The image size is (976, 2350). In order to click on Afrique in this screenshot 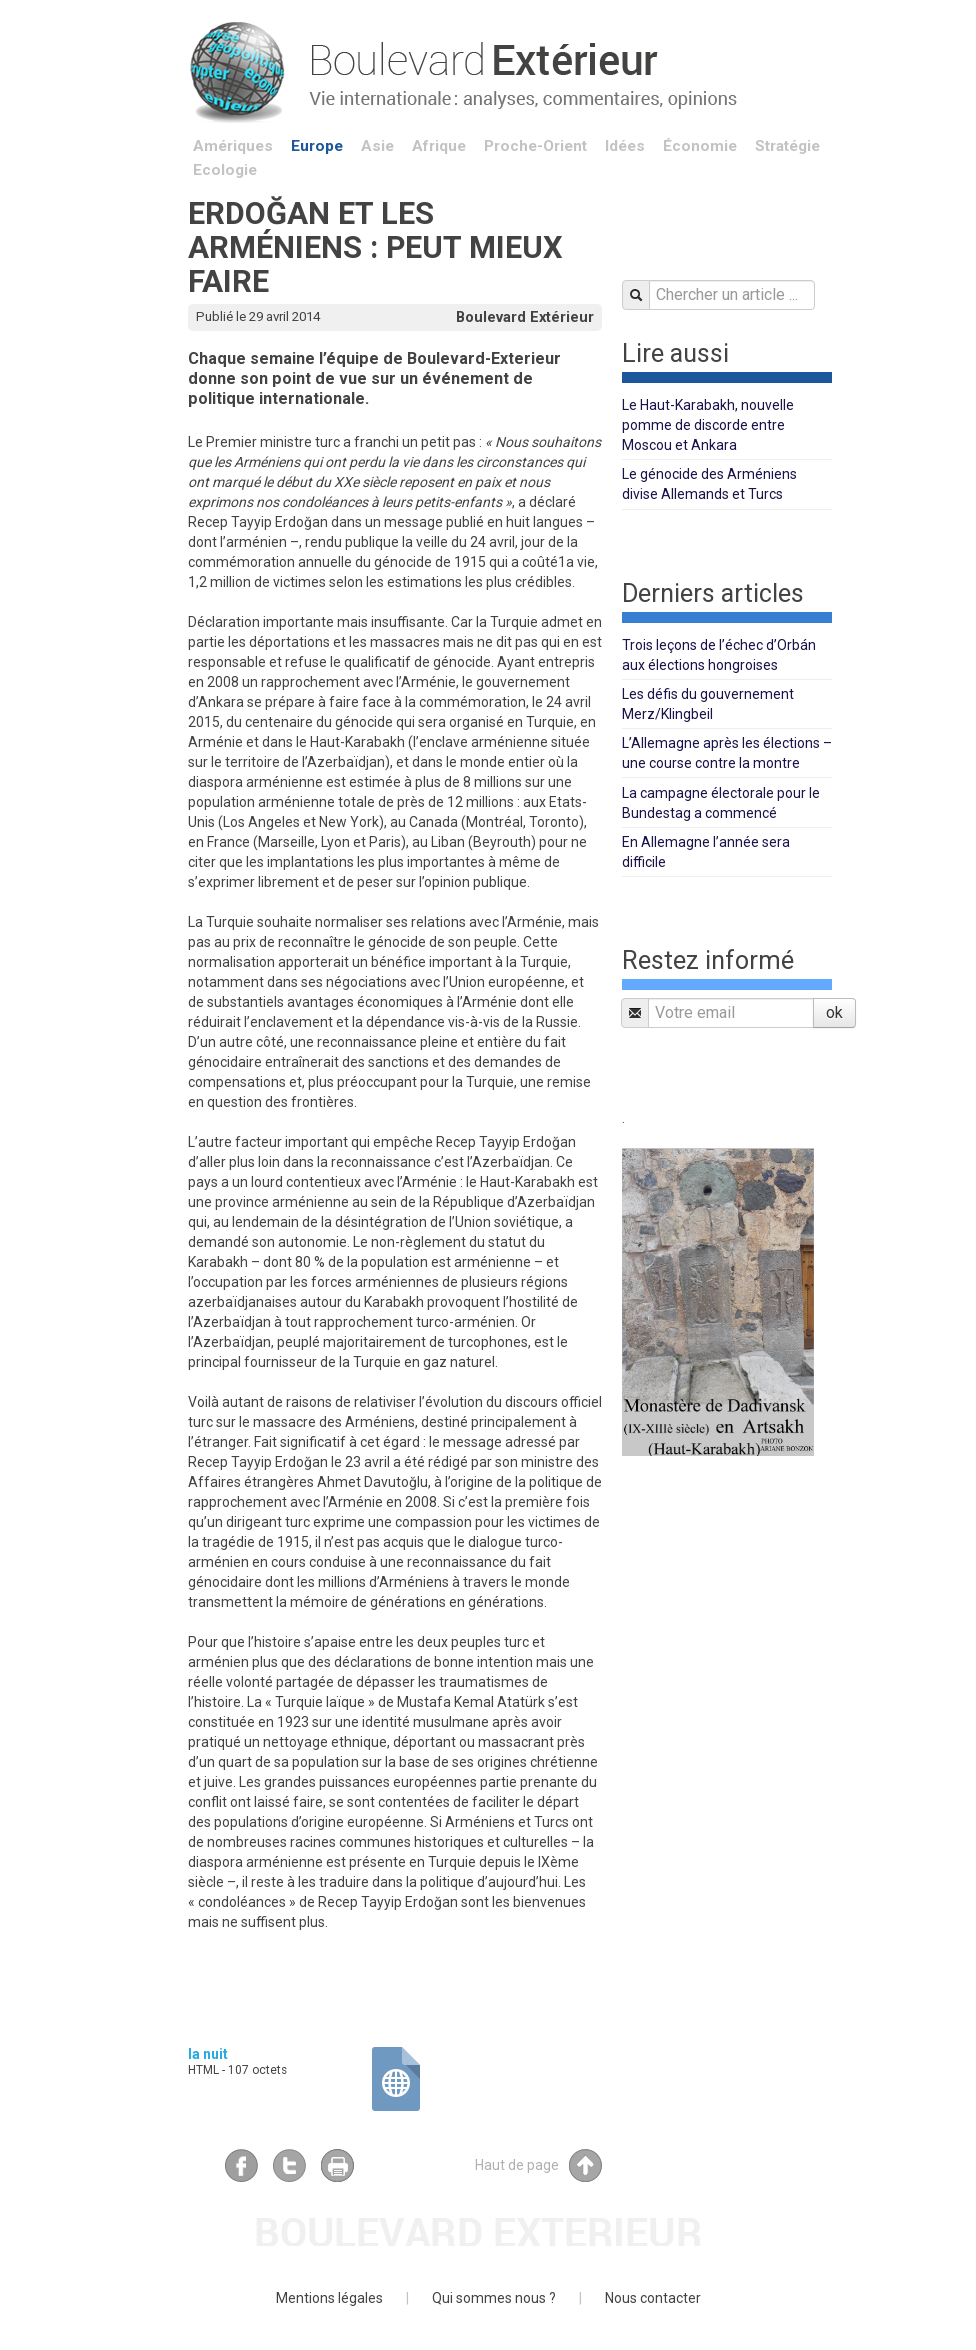, I will do `click(439, 146)`.